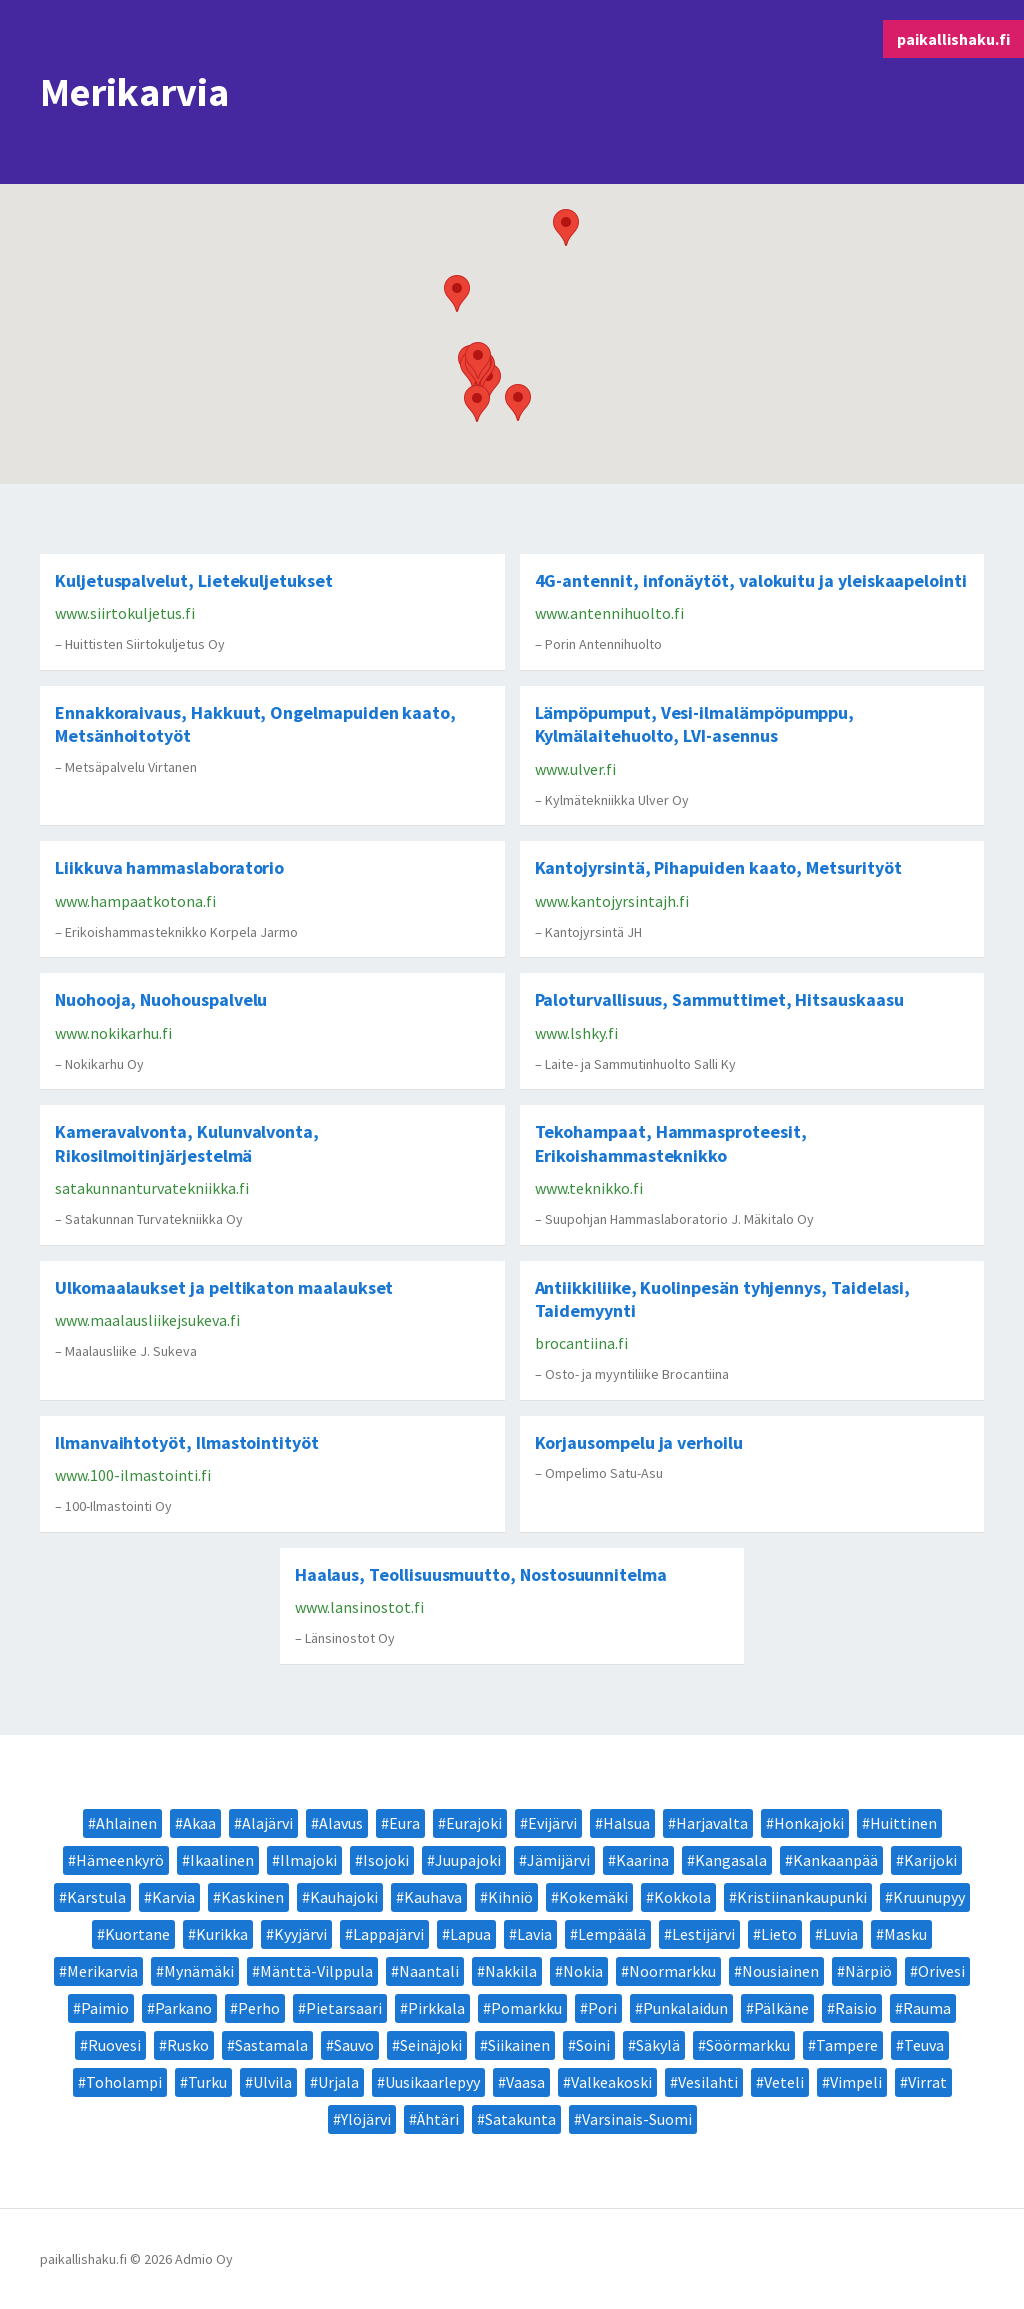 This screenshot has width=1024, height=2309. Describe the element at coordinates (316, 1971) in the screenshot. I see `Mänttä-Vilppula` at that location.